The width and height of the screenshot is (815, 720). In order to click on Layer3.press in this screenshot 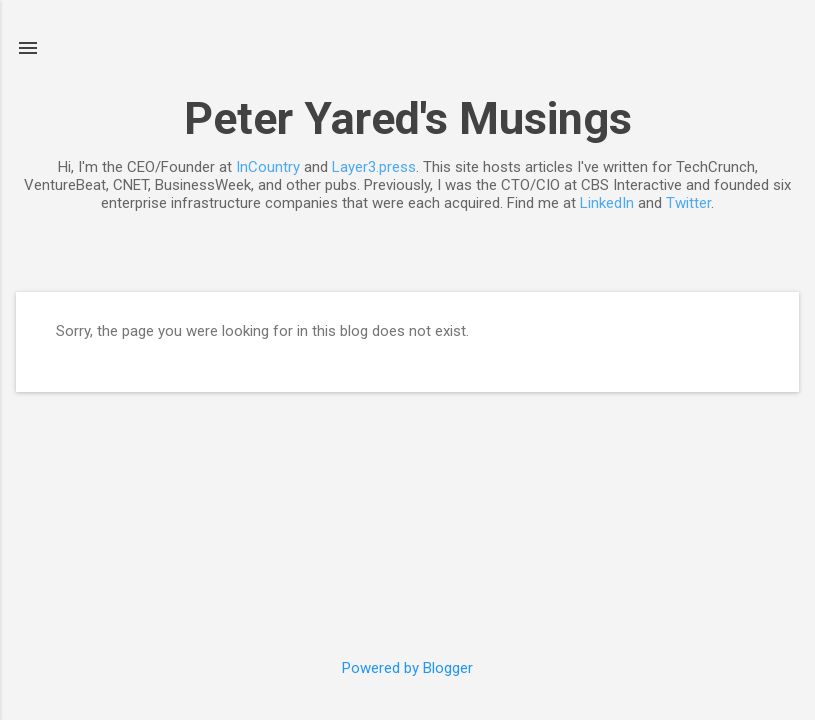, I will do `click(374, 167)`.